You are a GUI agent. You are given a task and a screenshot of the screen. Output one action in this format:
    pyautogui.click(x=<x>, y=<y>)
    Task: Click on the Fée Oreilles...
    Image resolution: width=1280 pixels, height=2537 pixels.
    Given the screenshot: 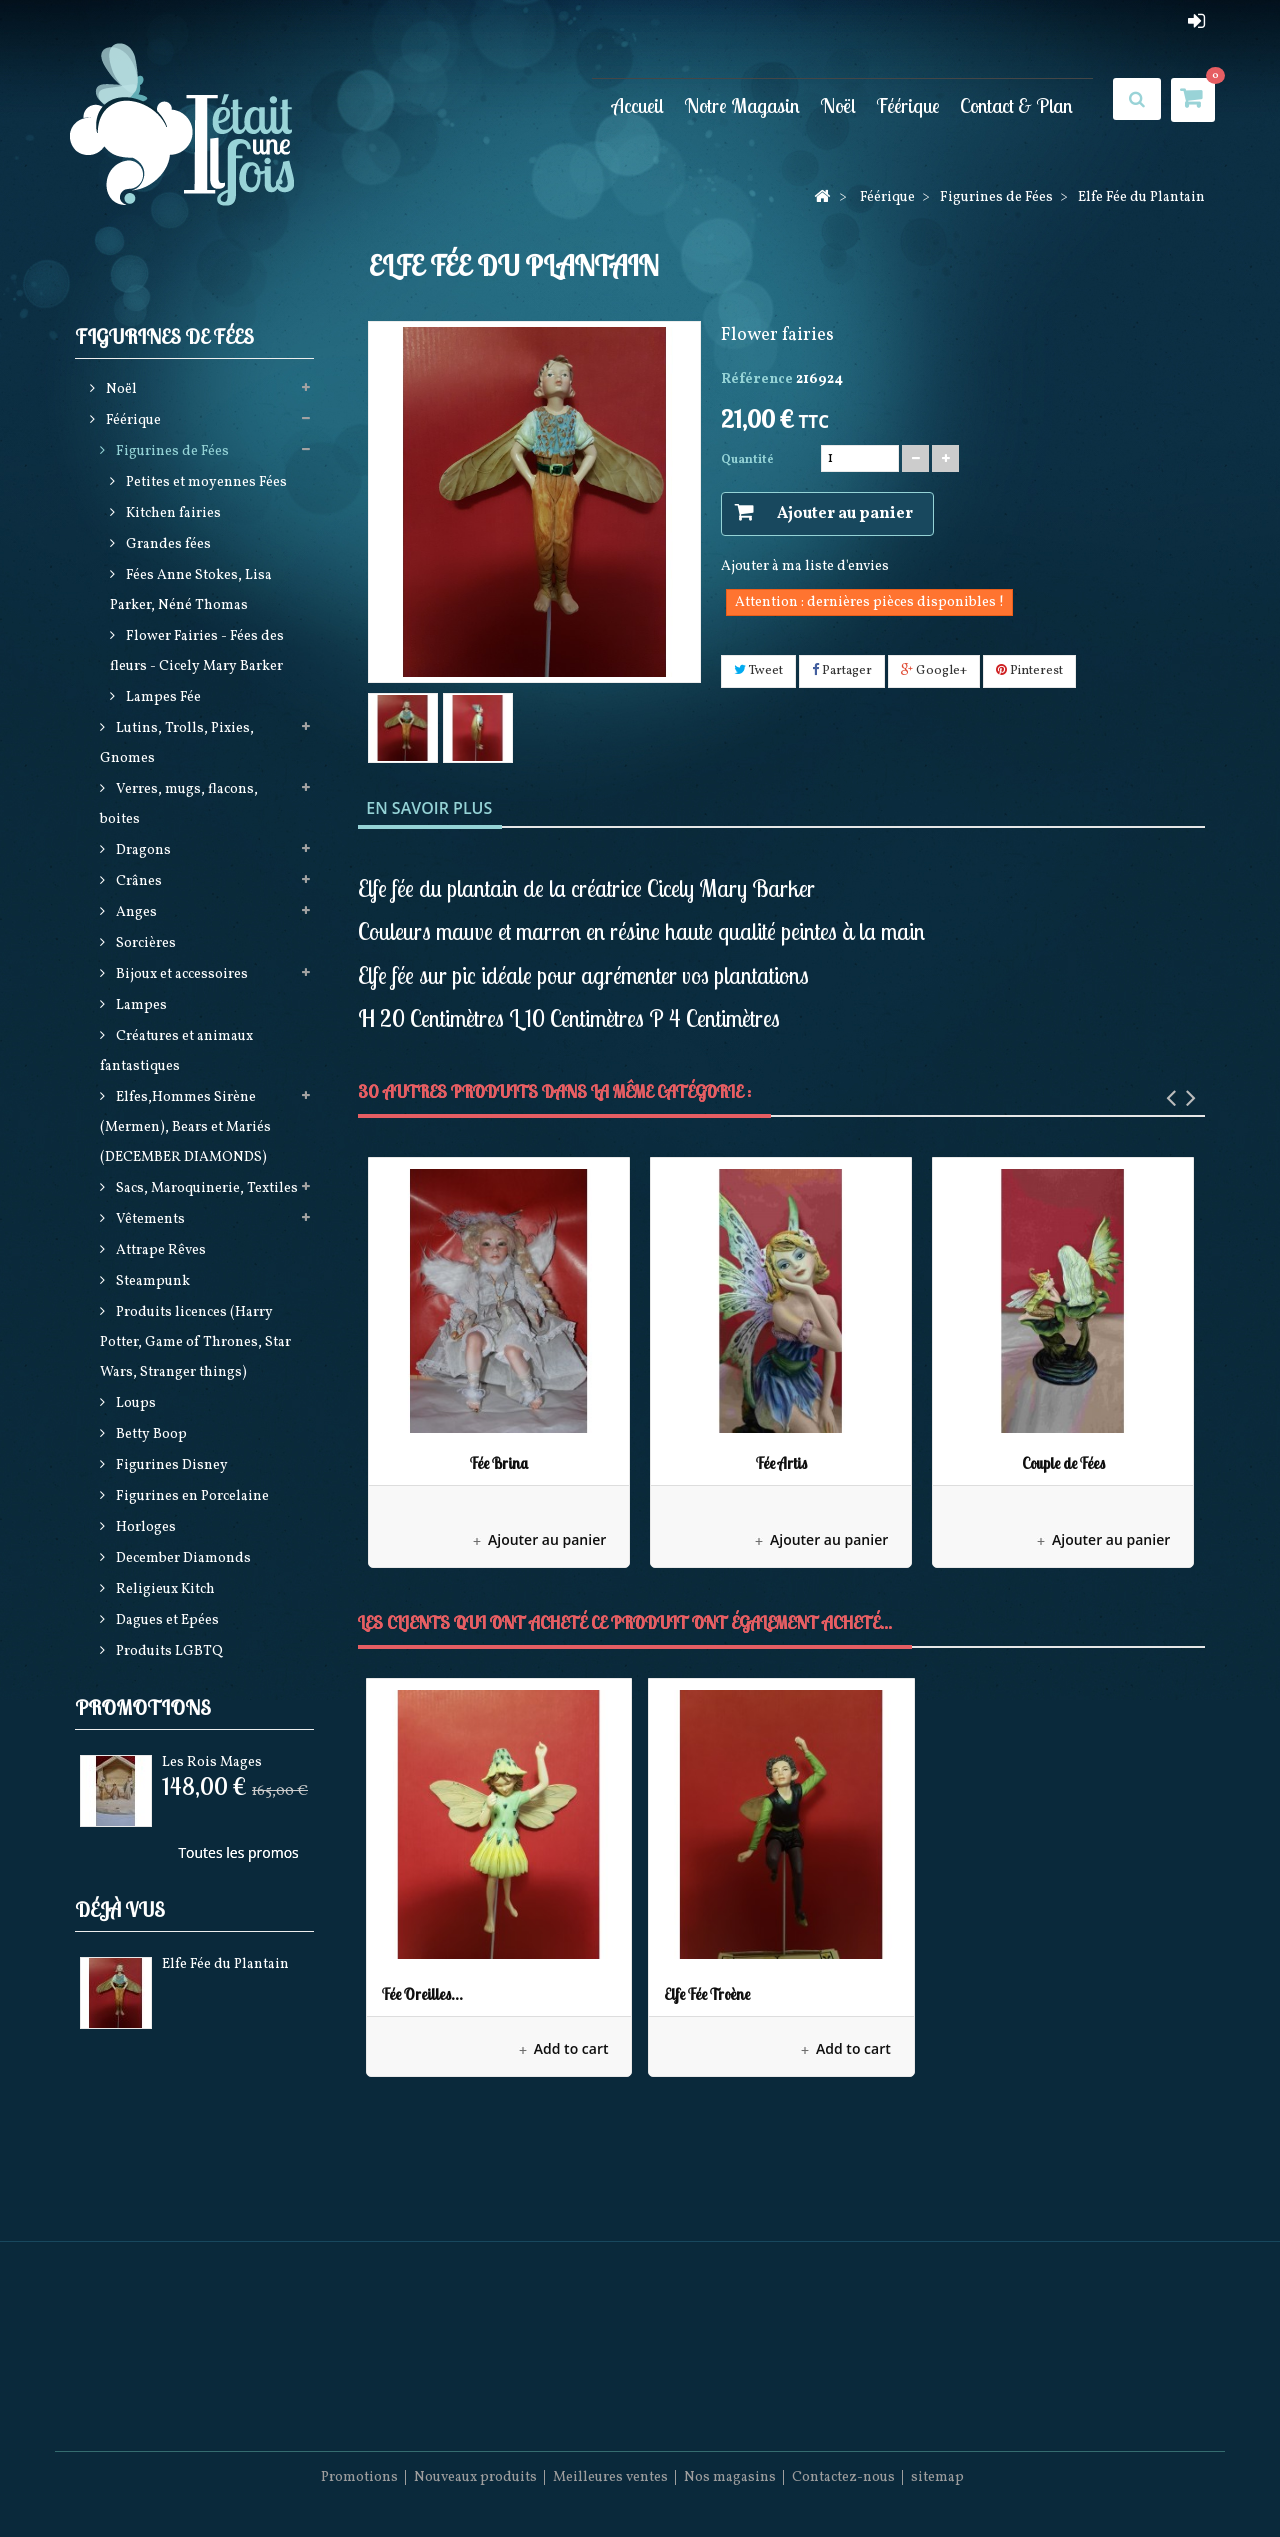 What is the action you would take?
    pyautogui.click(x=422, y=1994)
    